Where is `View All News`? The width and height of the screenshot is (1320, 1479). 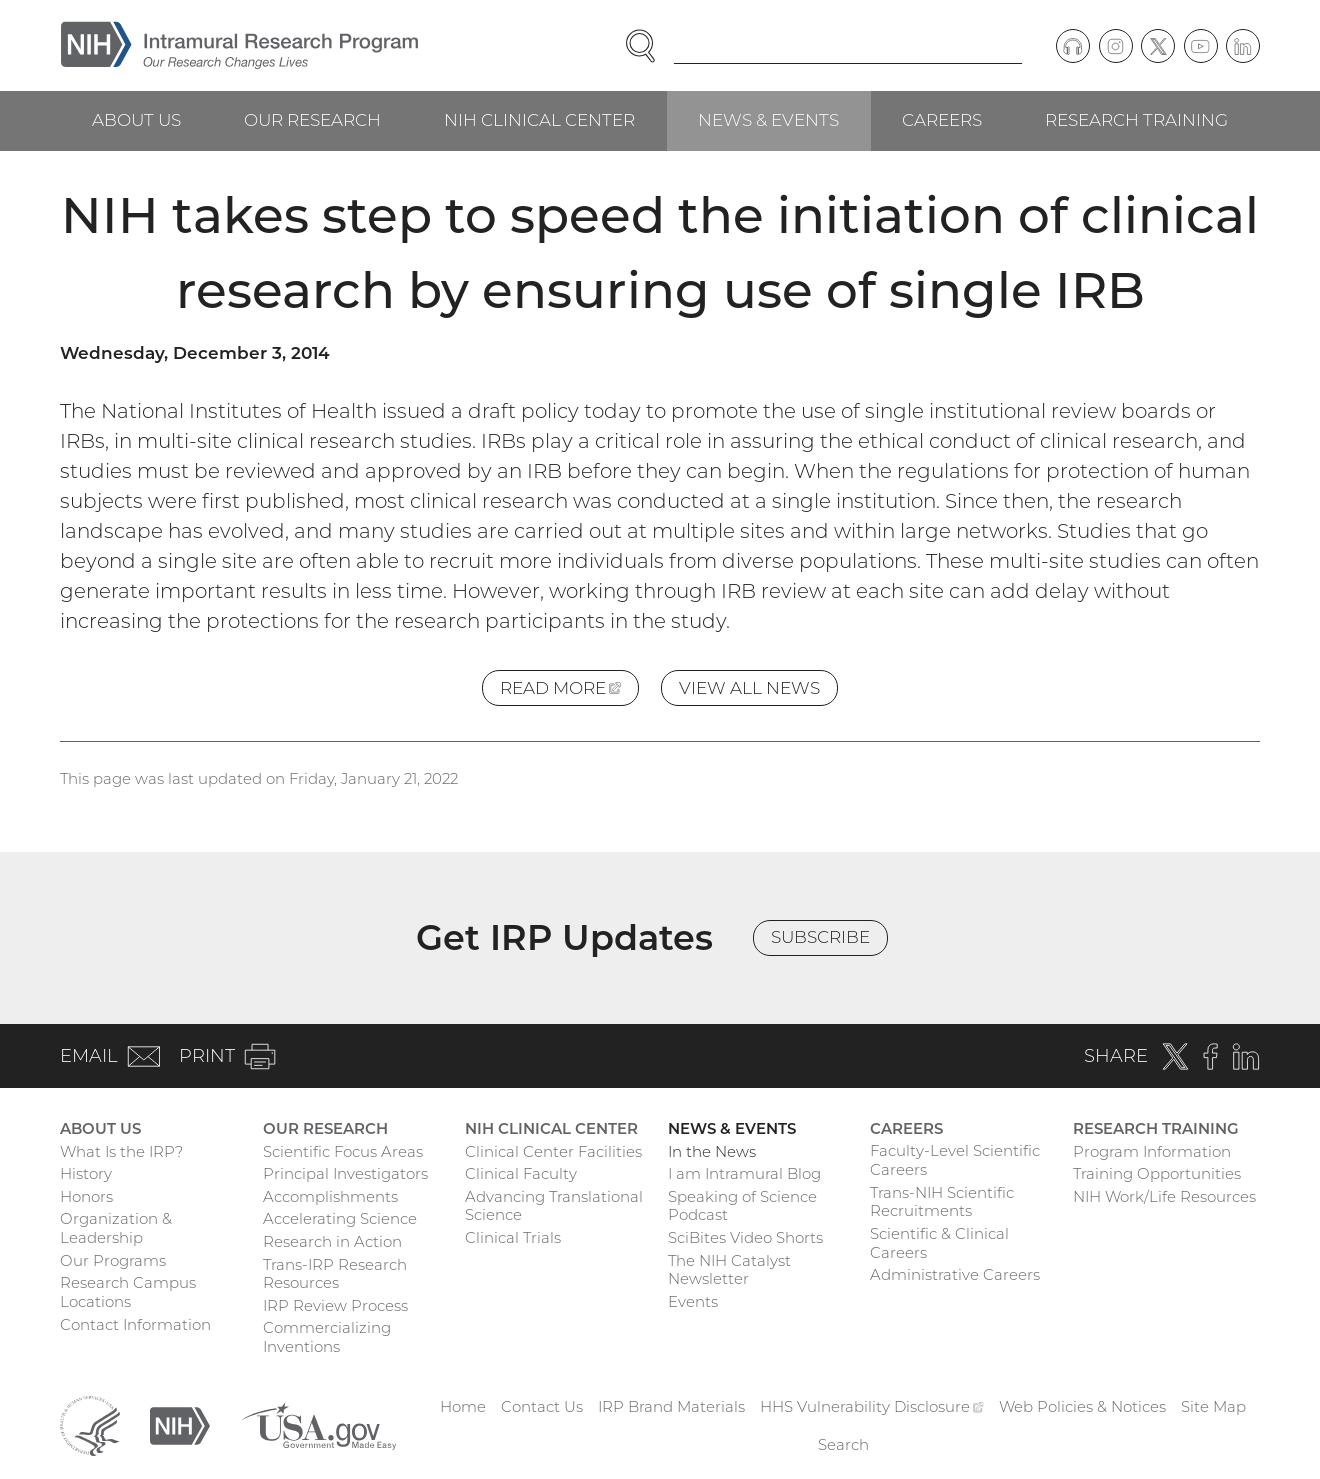
View All News is located at coordinates (749, 688).